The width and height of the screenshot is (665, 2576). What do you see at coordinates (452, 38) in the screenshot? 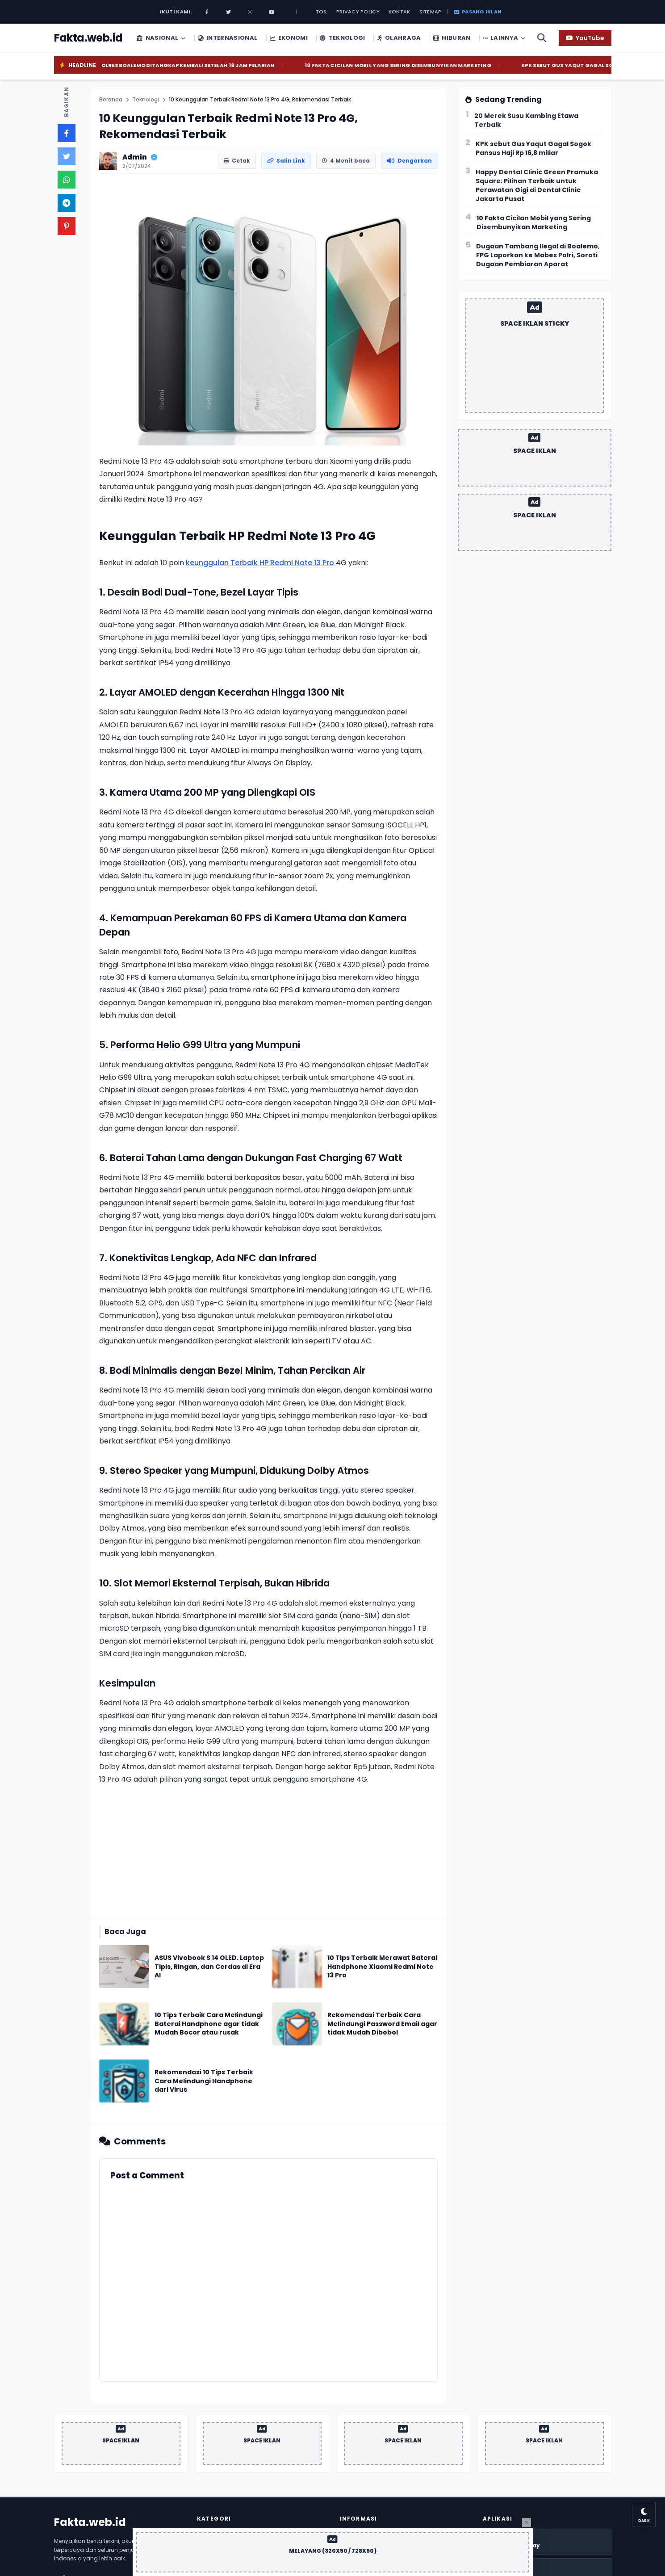
I see `Hiburan` at bounding box center [452, 38].